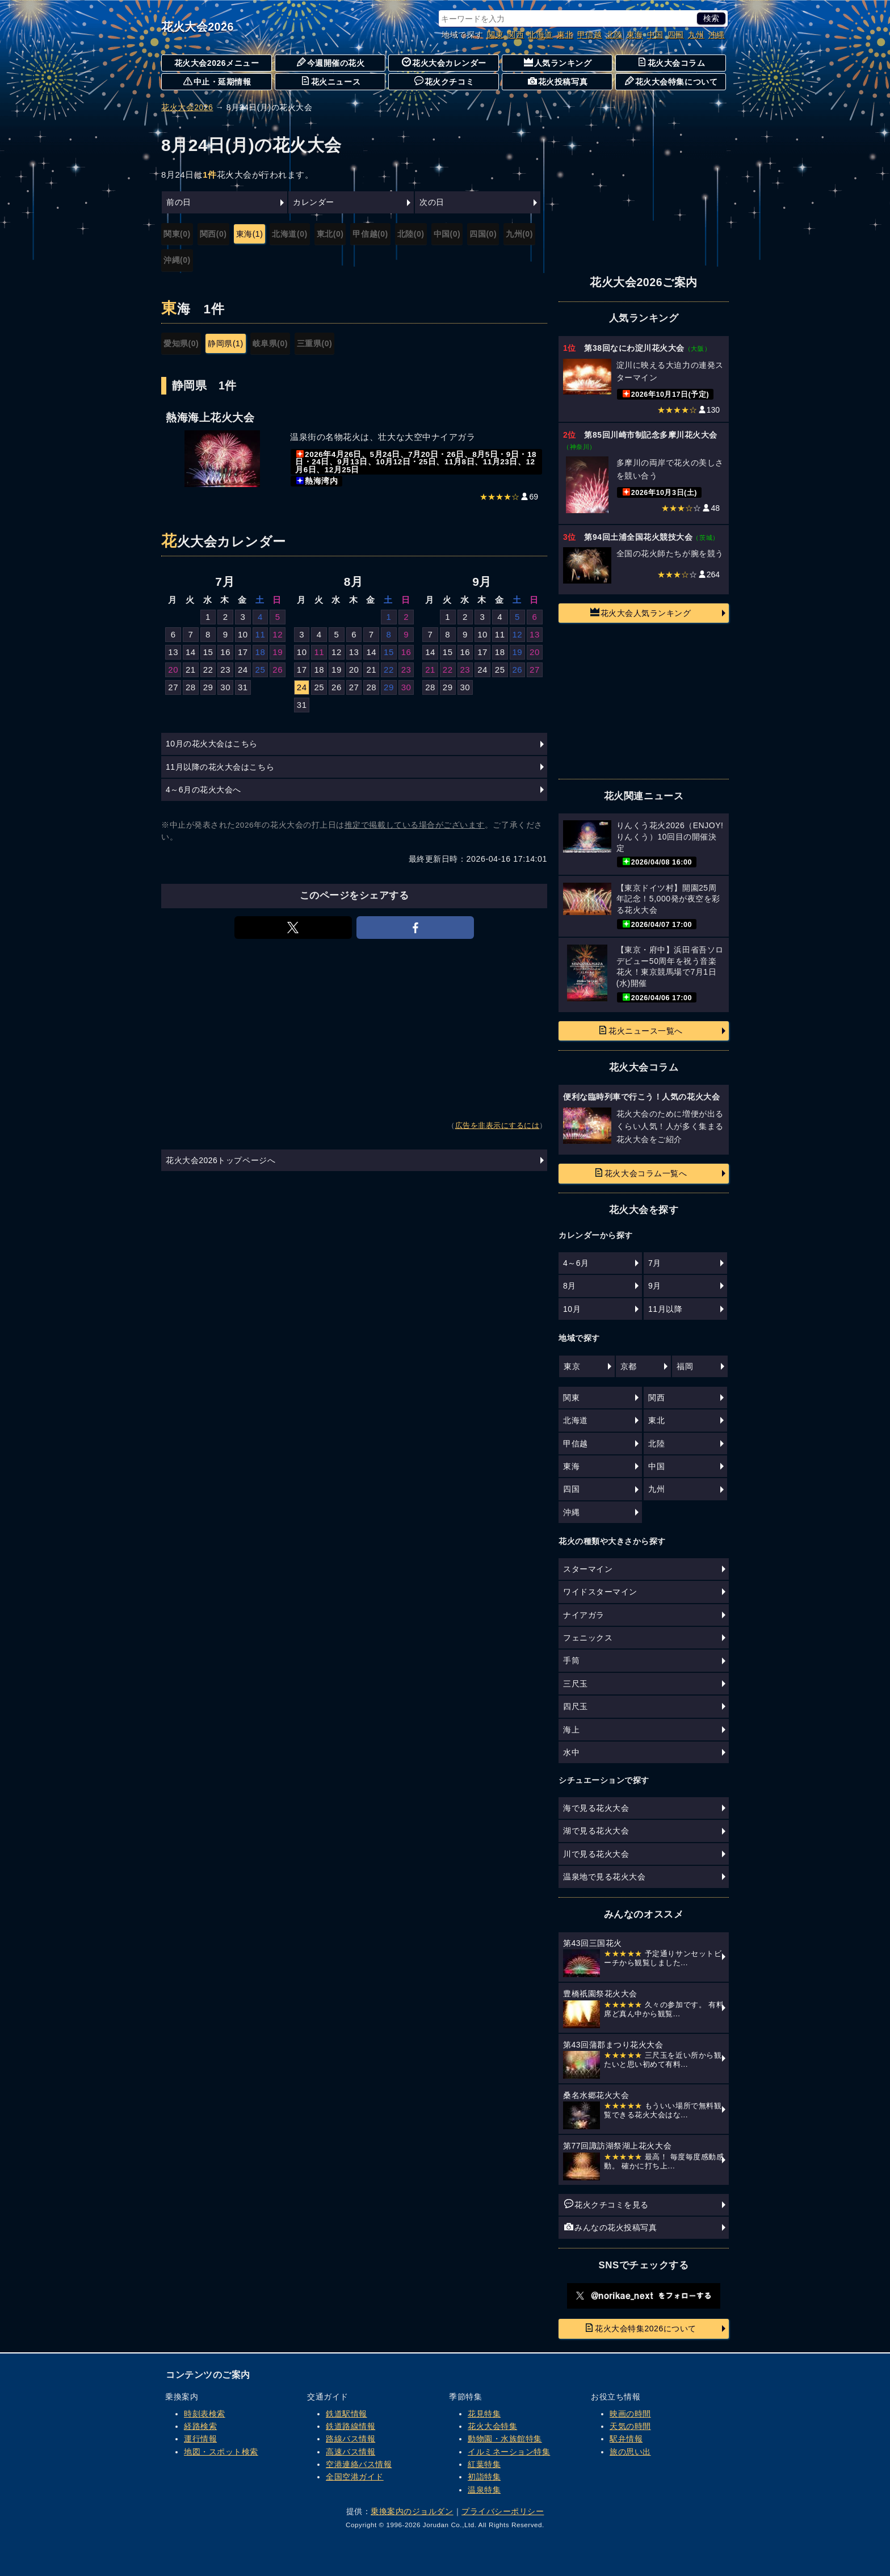 The height and width of the screenshot is (2576, 890). Describe the element at coordinates (484, 2476) in the screenshot. I see `初詣特集` at that location.